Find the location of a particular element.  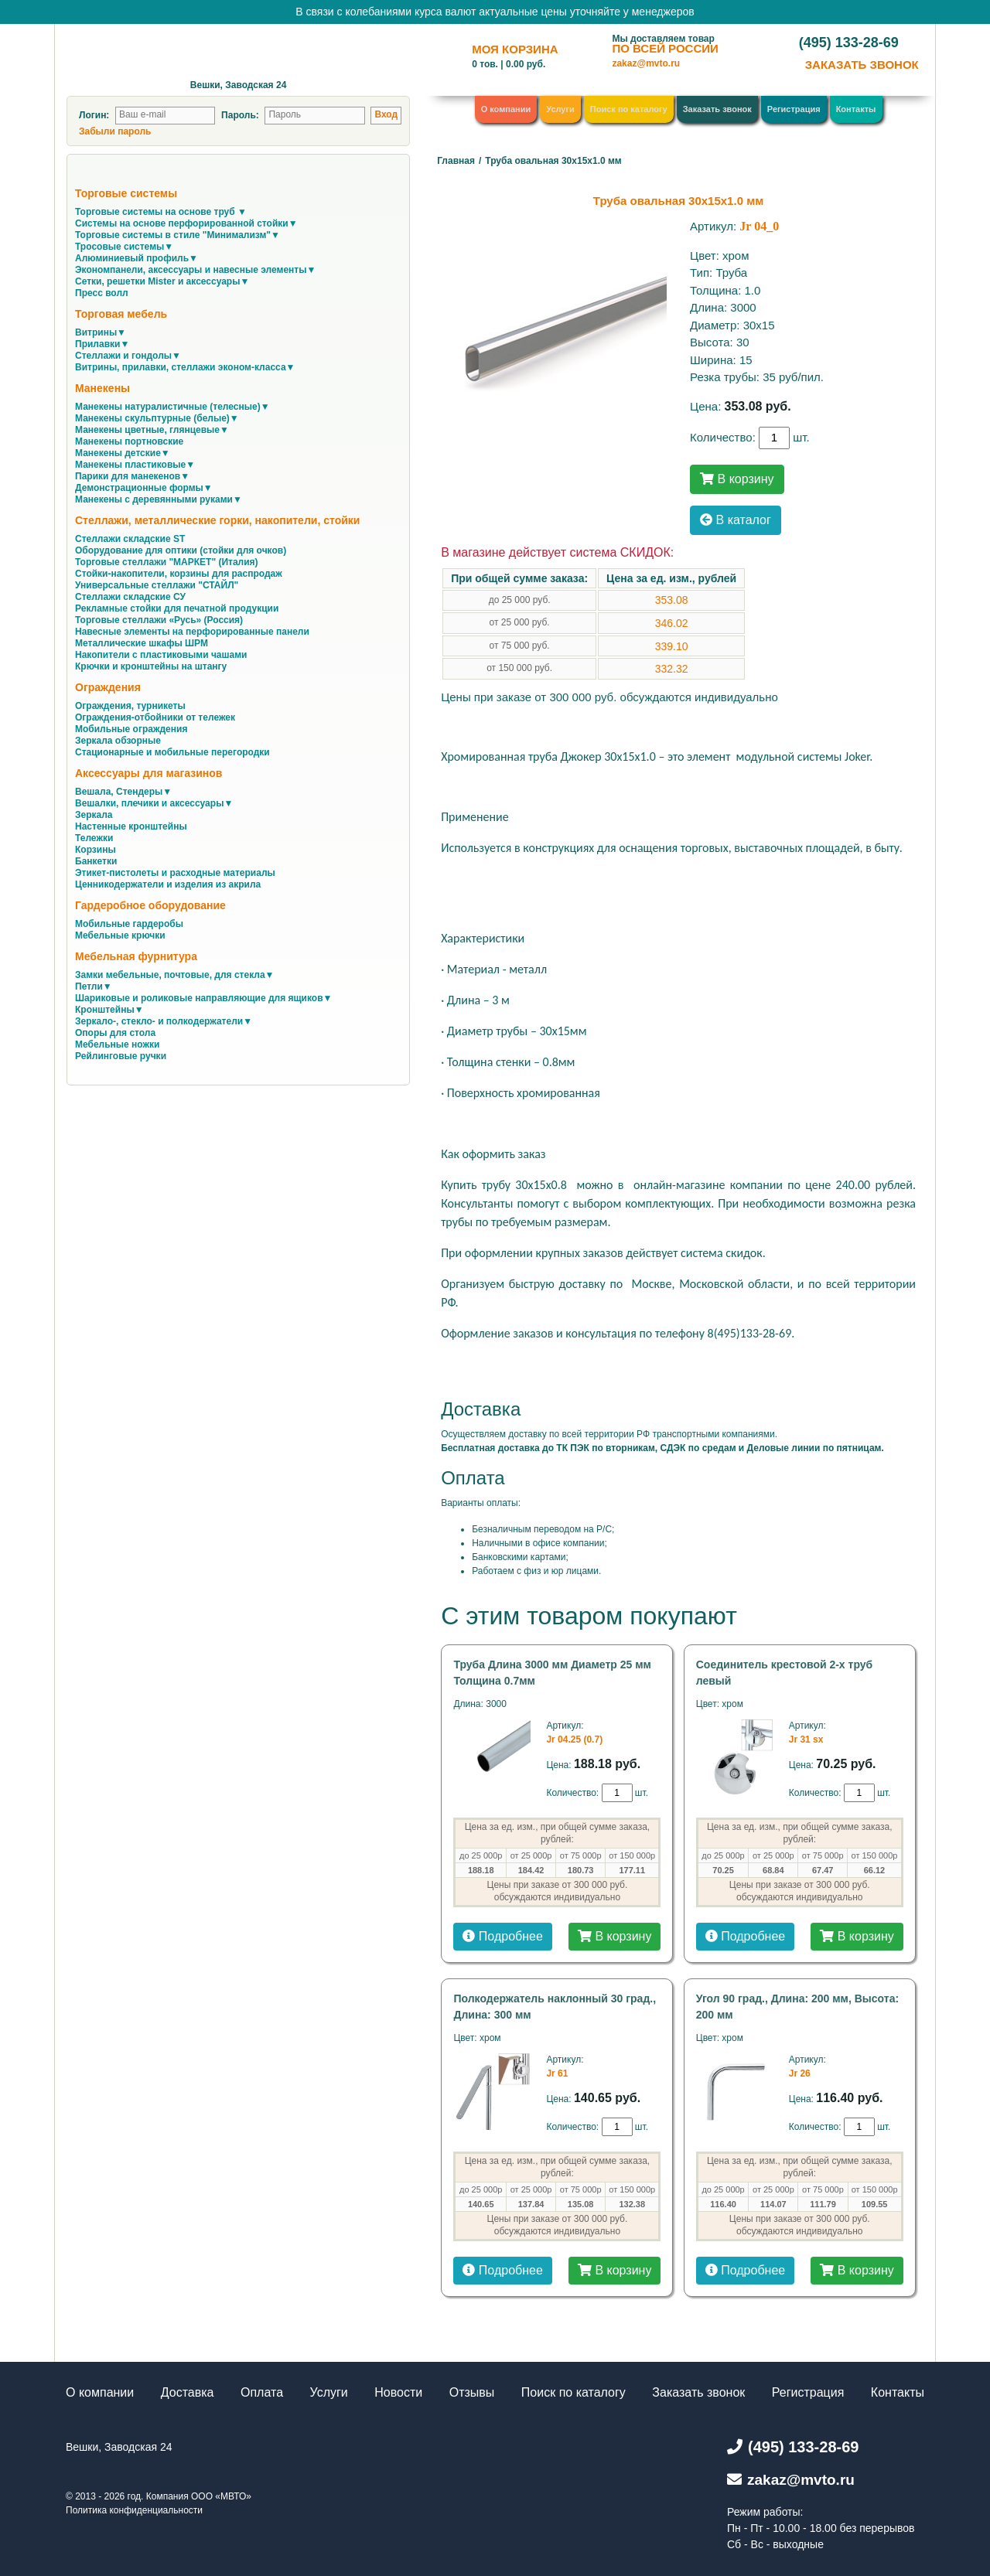

О компании is located at coordinates (506, 109).